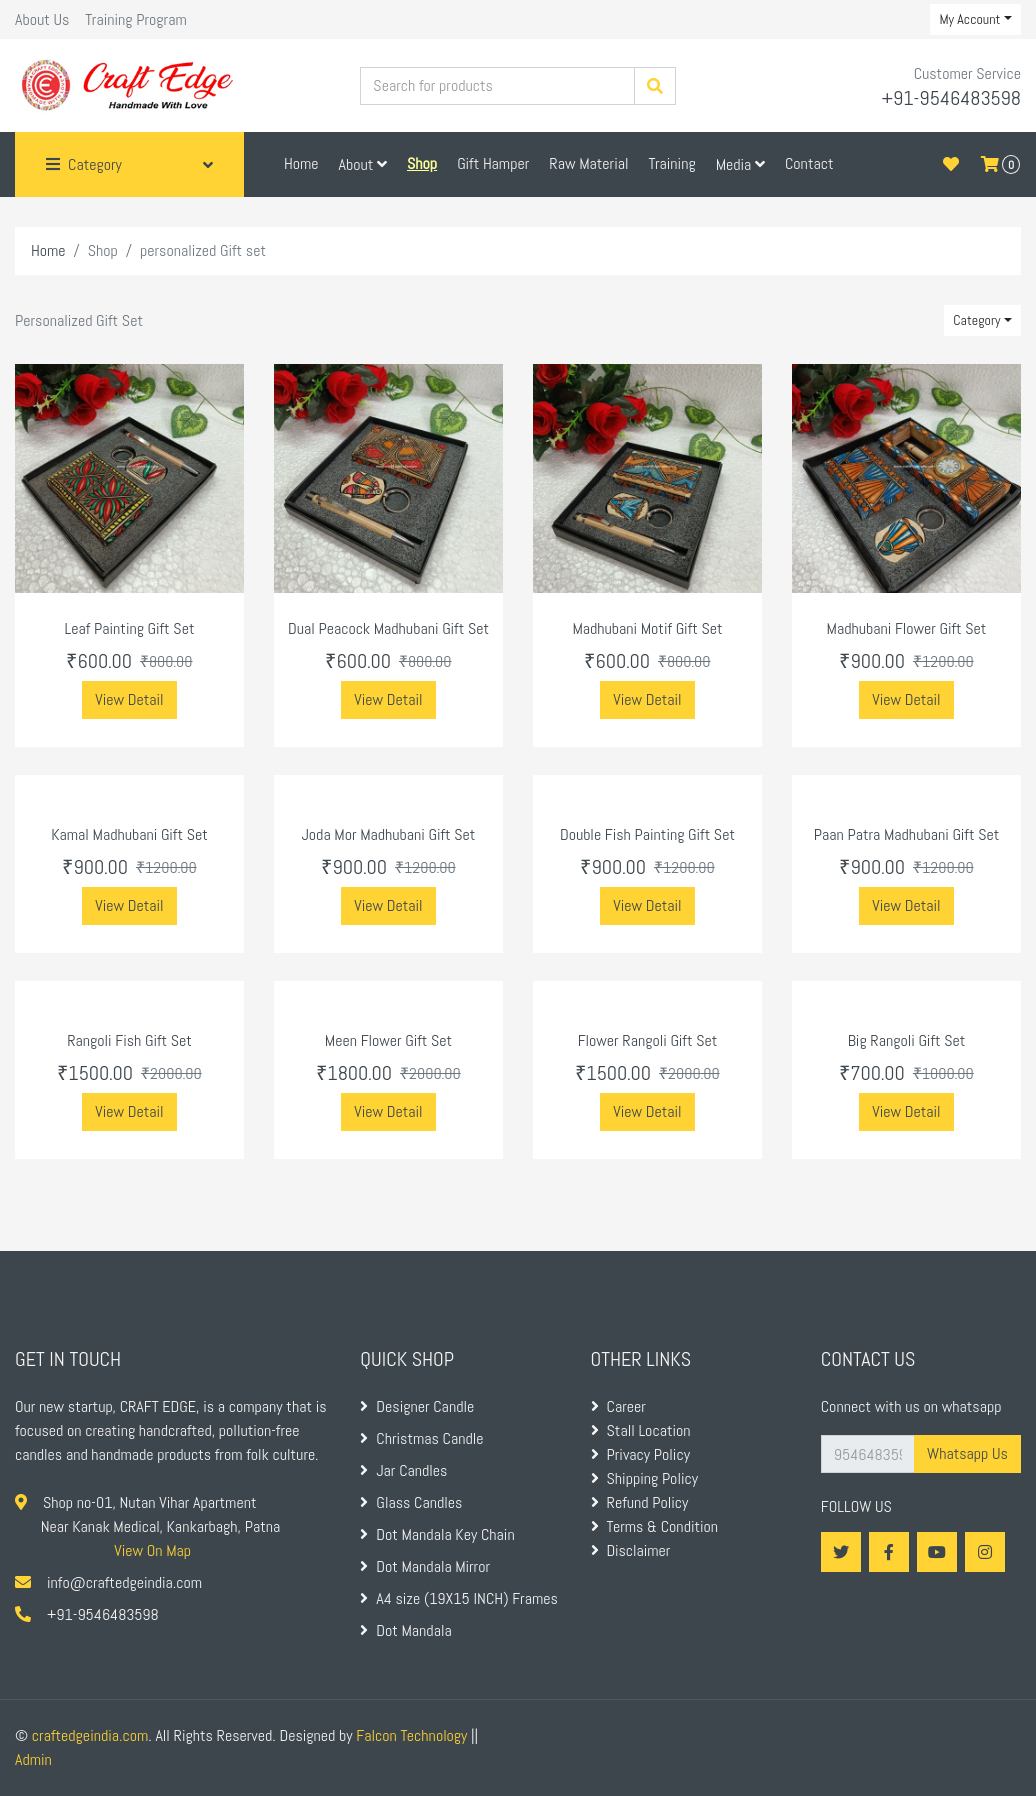  I want to click on craftedgeindia.com, so click(90, 1735).